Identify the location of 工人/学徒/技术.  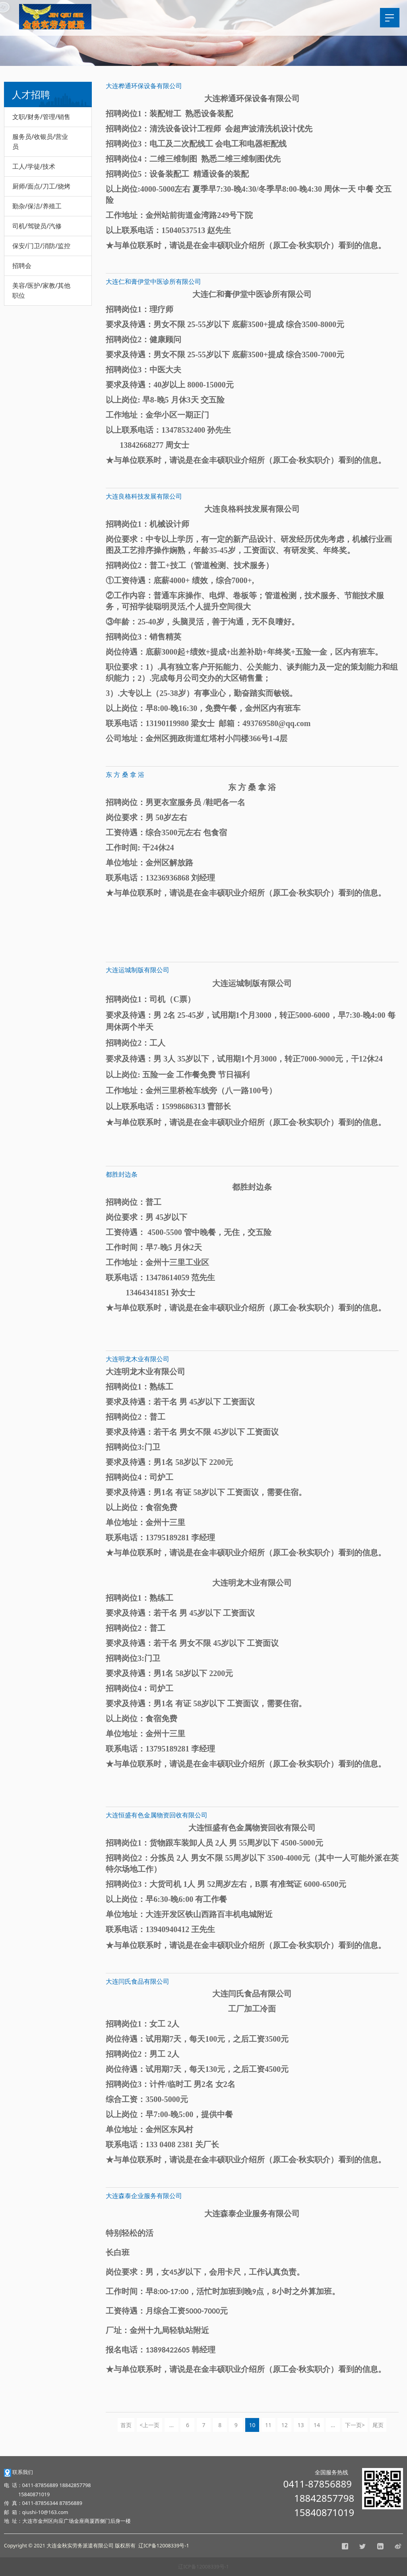
(33, 166).